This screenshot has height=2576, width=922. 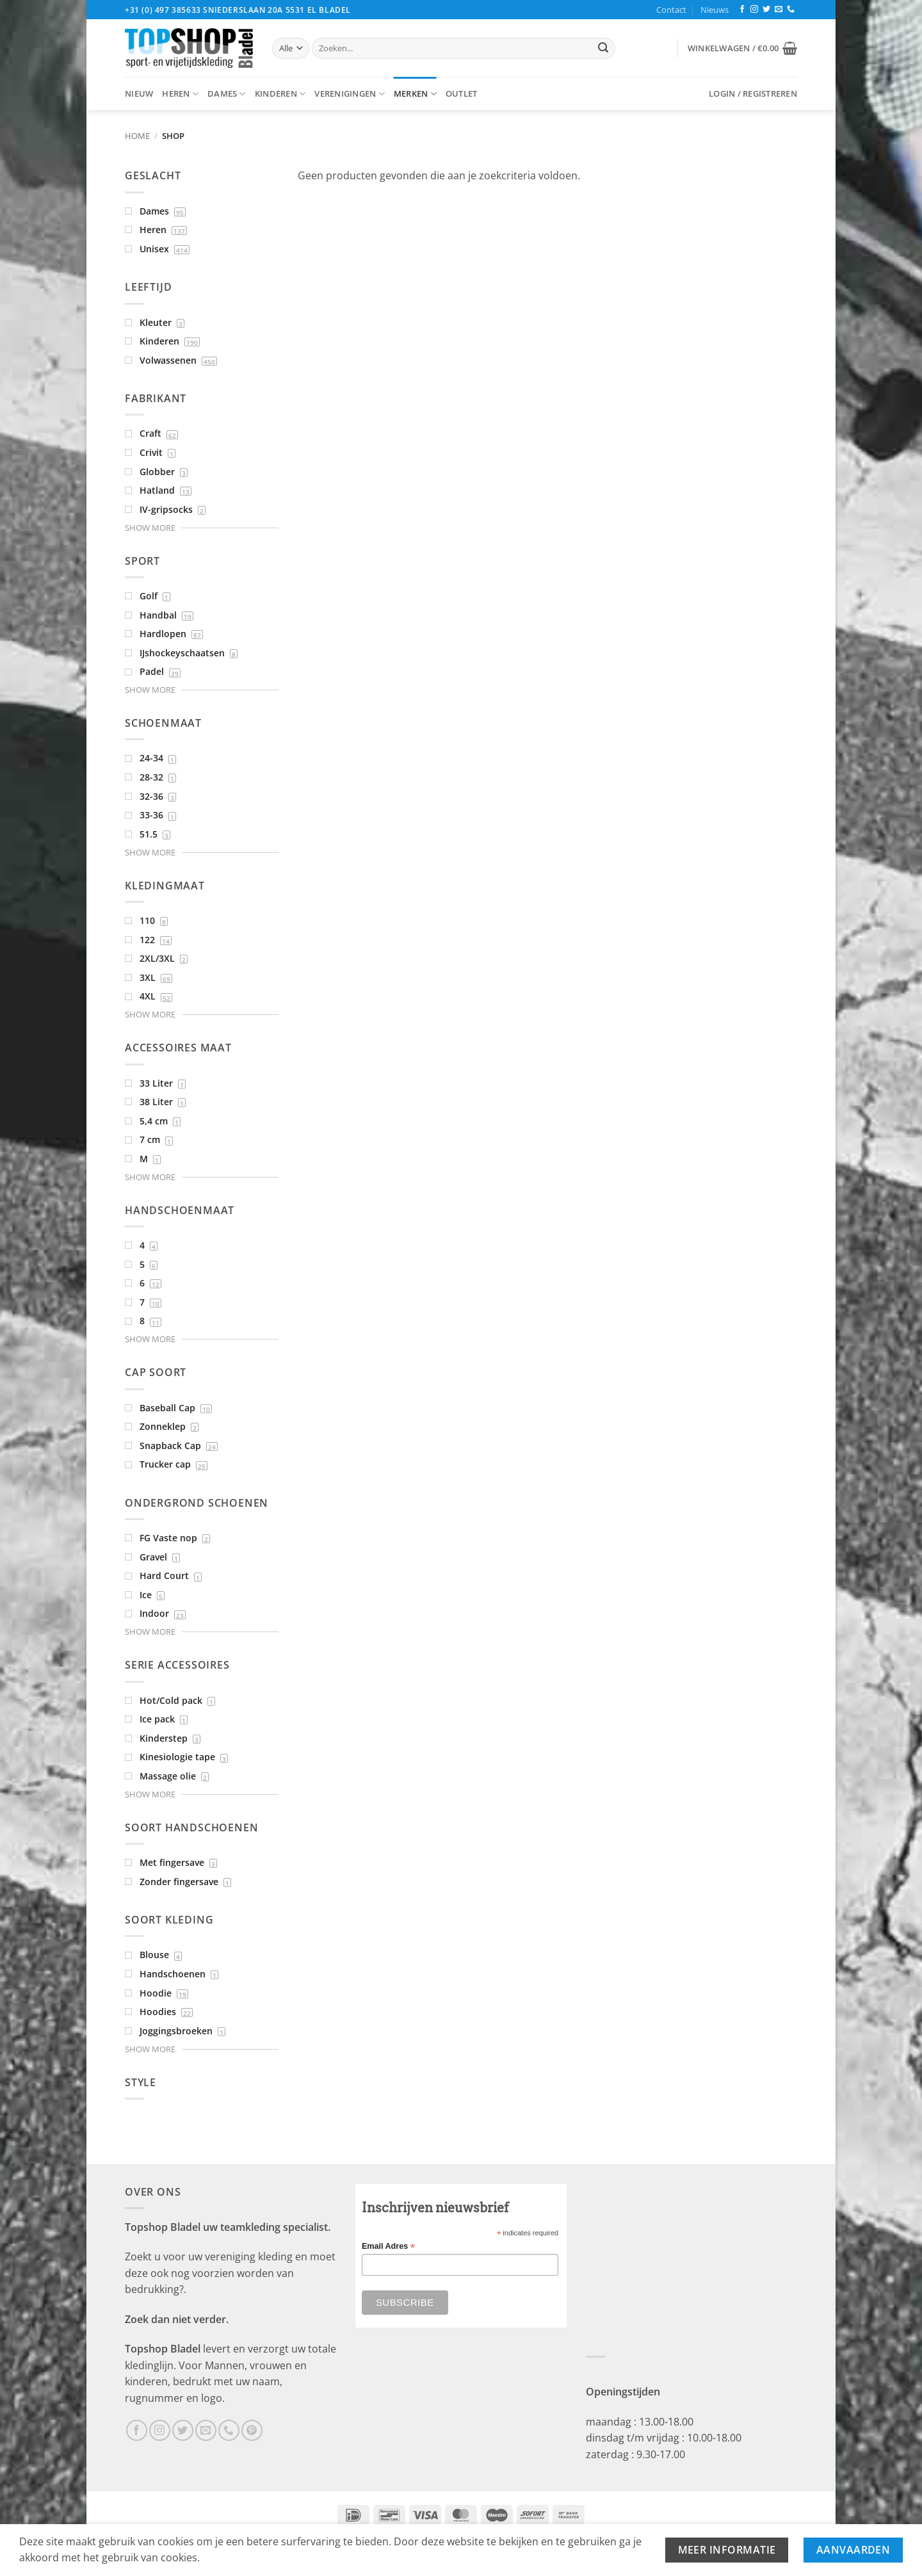 What do you see at coordinates (754, 9) in the screenshot?
I see `[Volg ons op Instagram]` at bounding box center [754, 9].